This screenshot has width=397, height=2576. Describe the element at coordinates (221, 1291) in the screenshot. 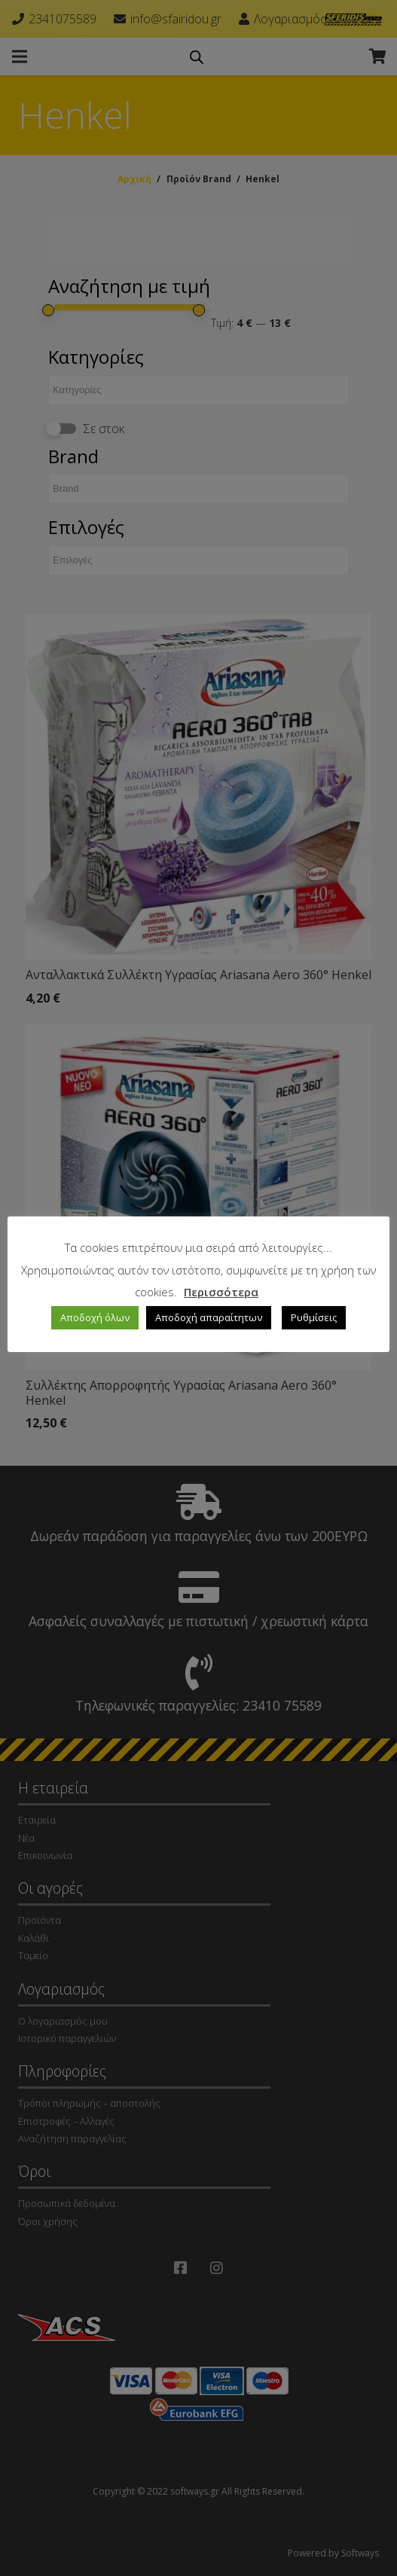

I see `Περισσότερα` at that location.